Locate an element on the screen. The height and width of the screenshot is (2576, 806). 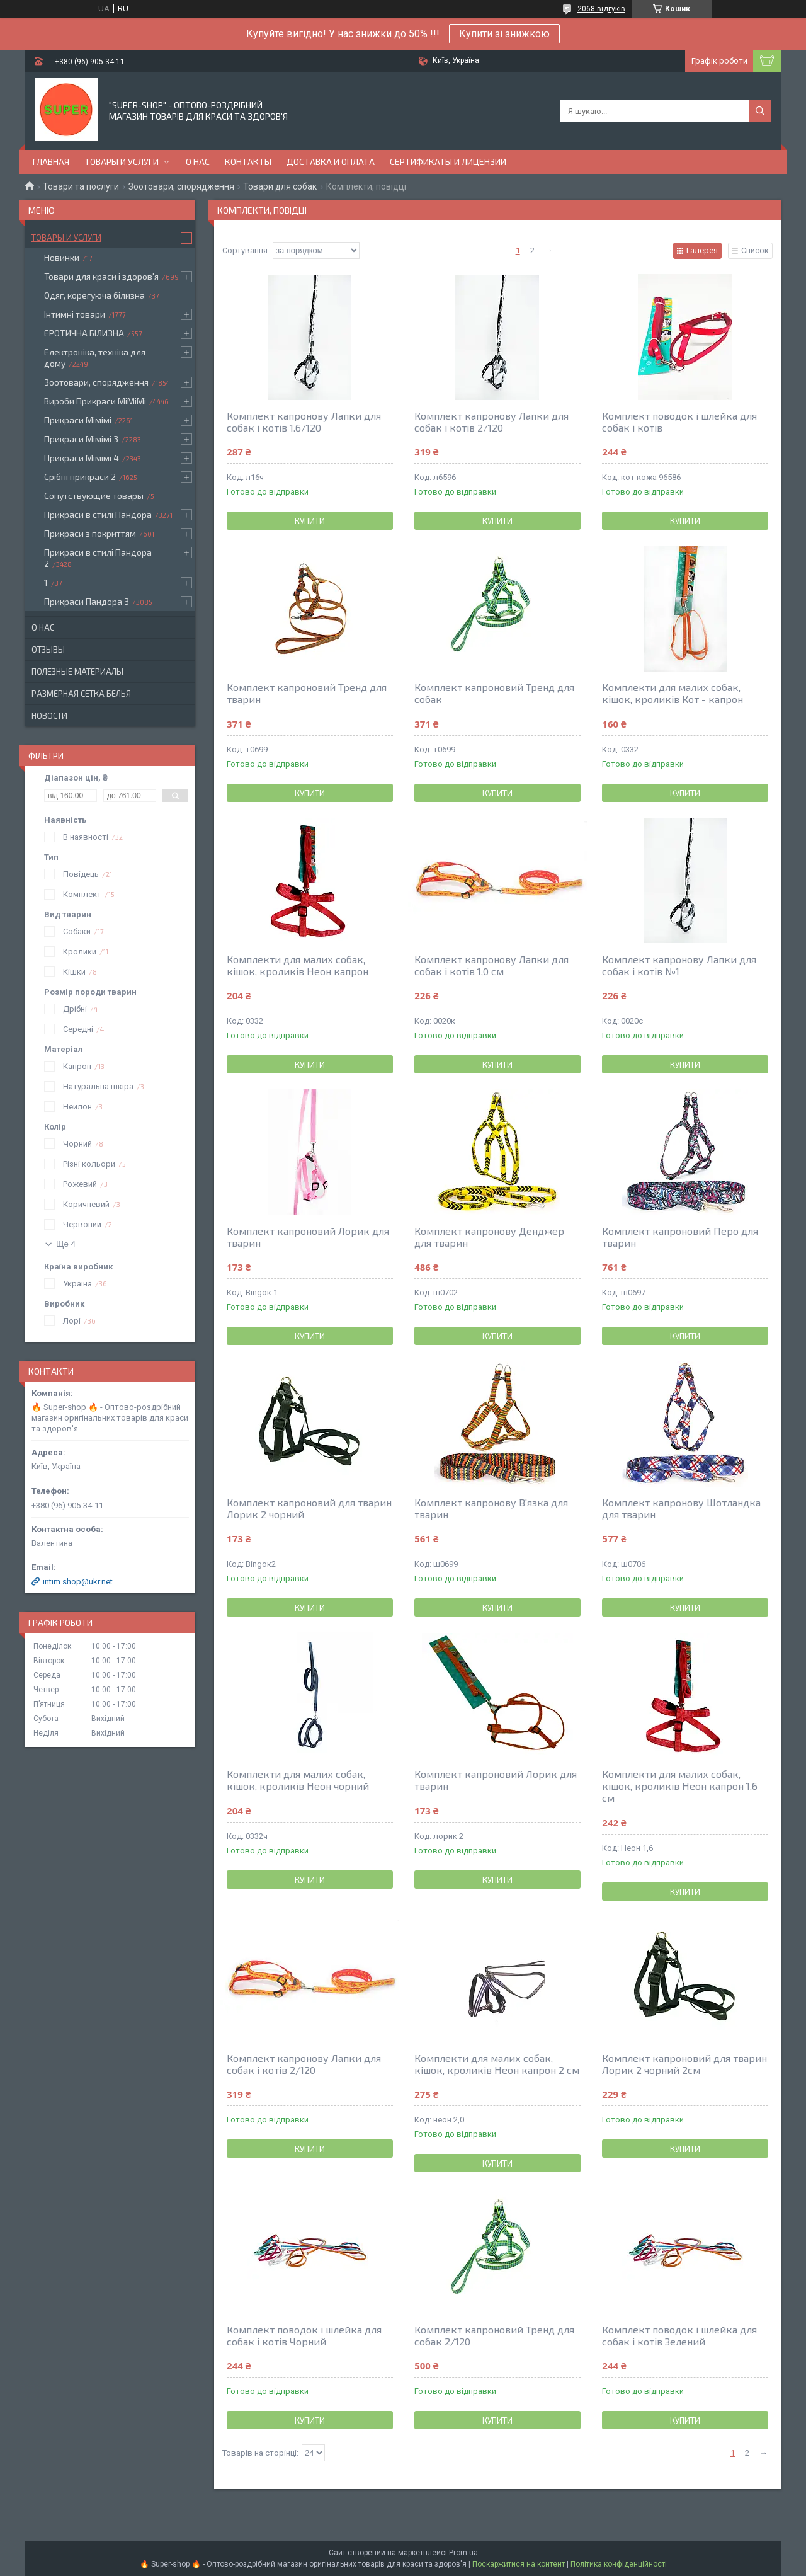
Комплект капроновий Тренд для собак 2/120 is located at coordinates (494, 2335).